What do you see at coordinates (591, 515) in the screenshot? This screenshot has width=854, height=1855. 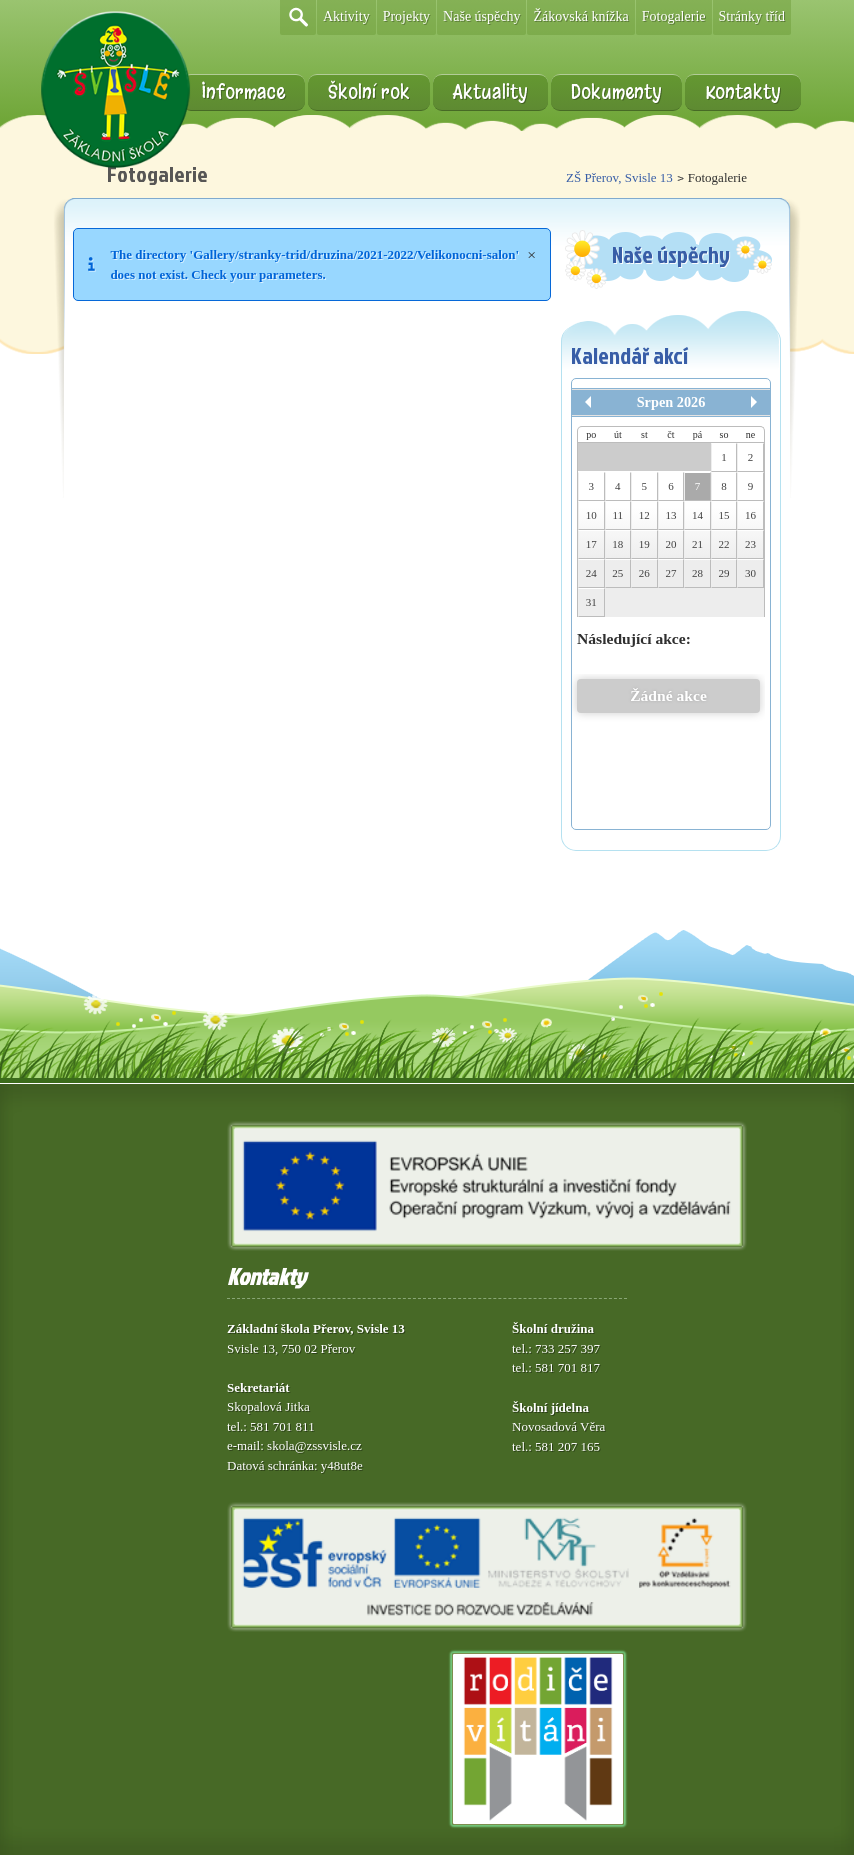 I see `10` at bounding box center [591, 515].